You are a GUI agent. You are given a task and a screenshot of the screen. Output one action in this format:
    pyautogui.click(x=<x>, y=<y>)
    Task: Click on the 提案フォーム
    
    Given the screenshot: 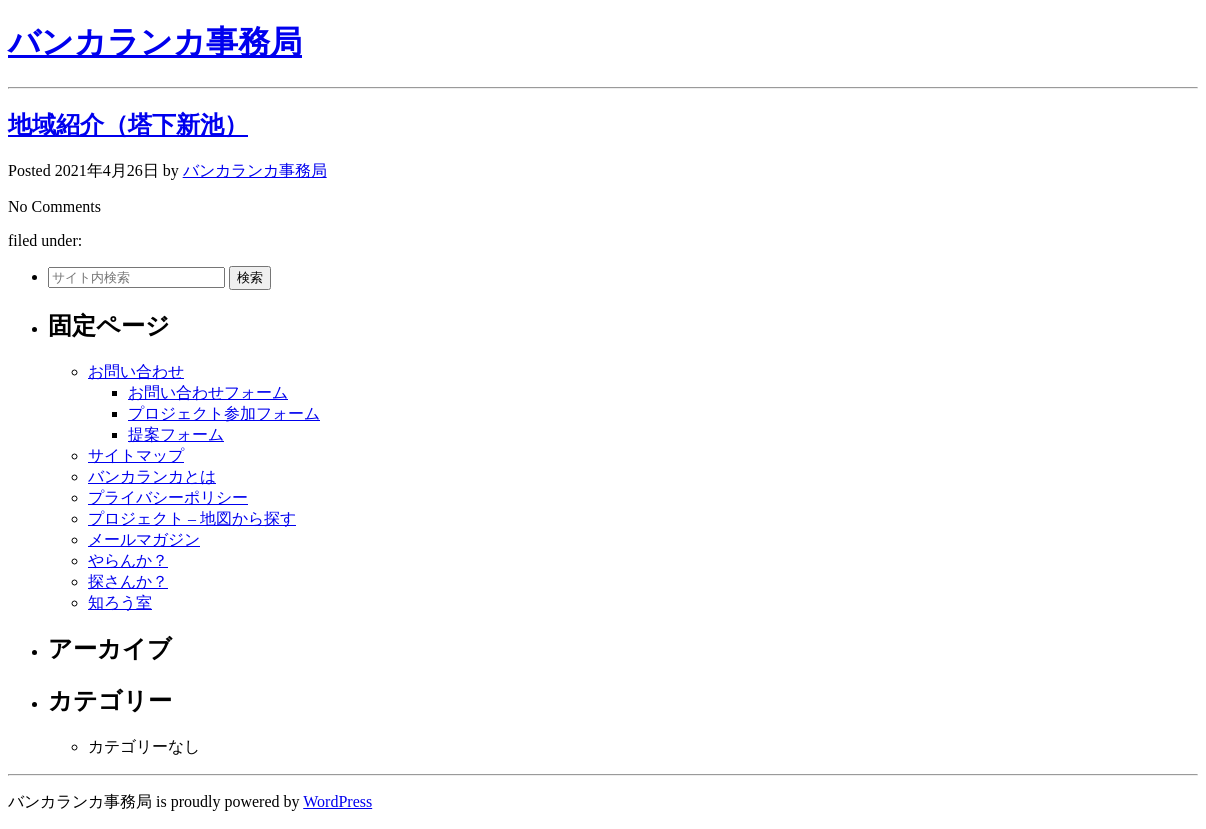 What is the action you would take?
    pyautogui.click(x=176, y=434)
    